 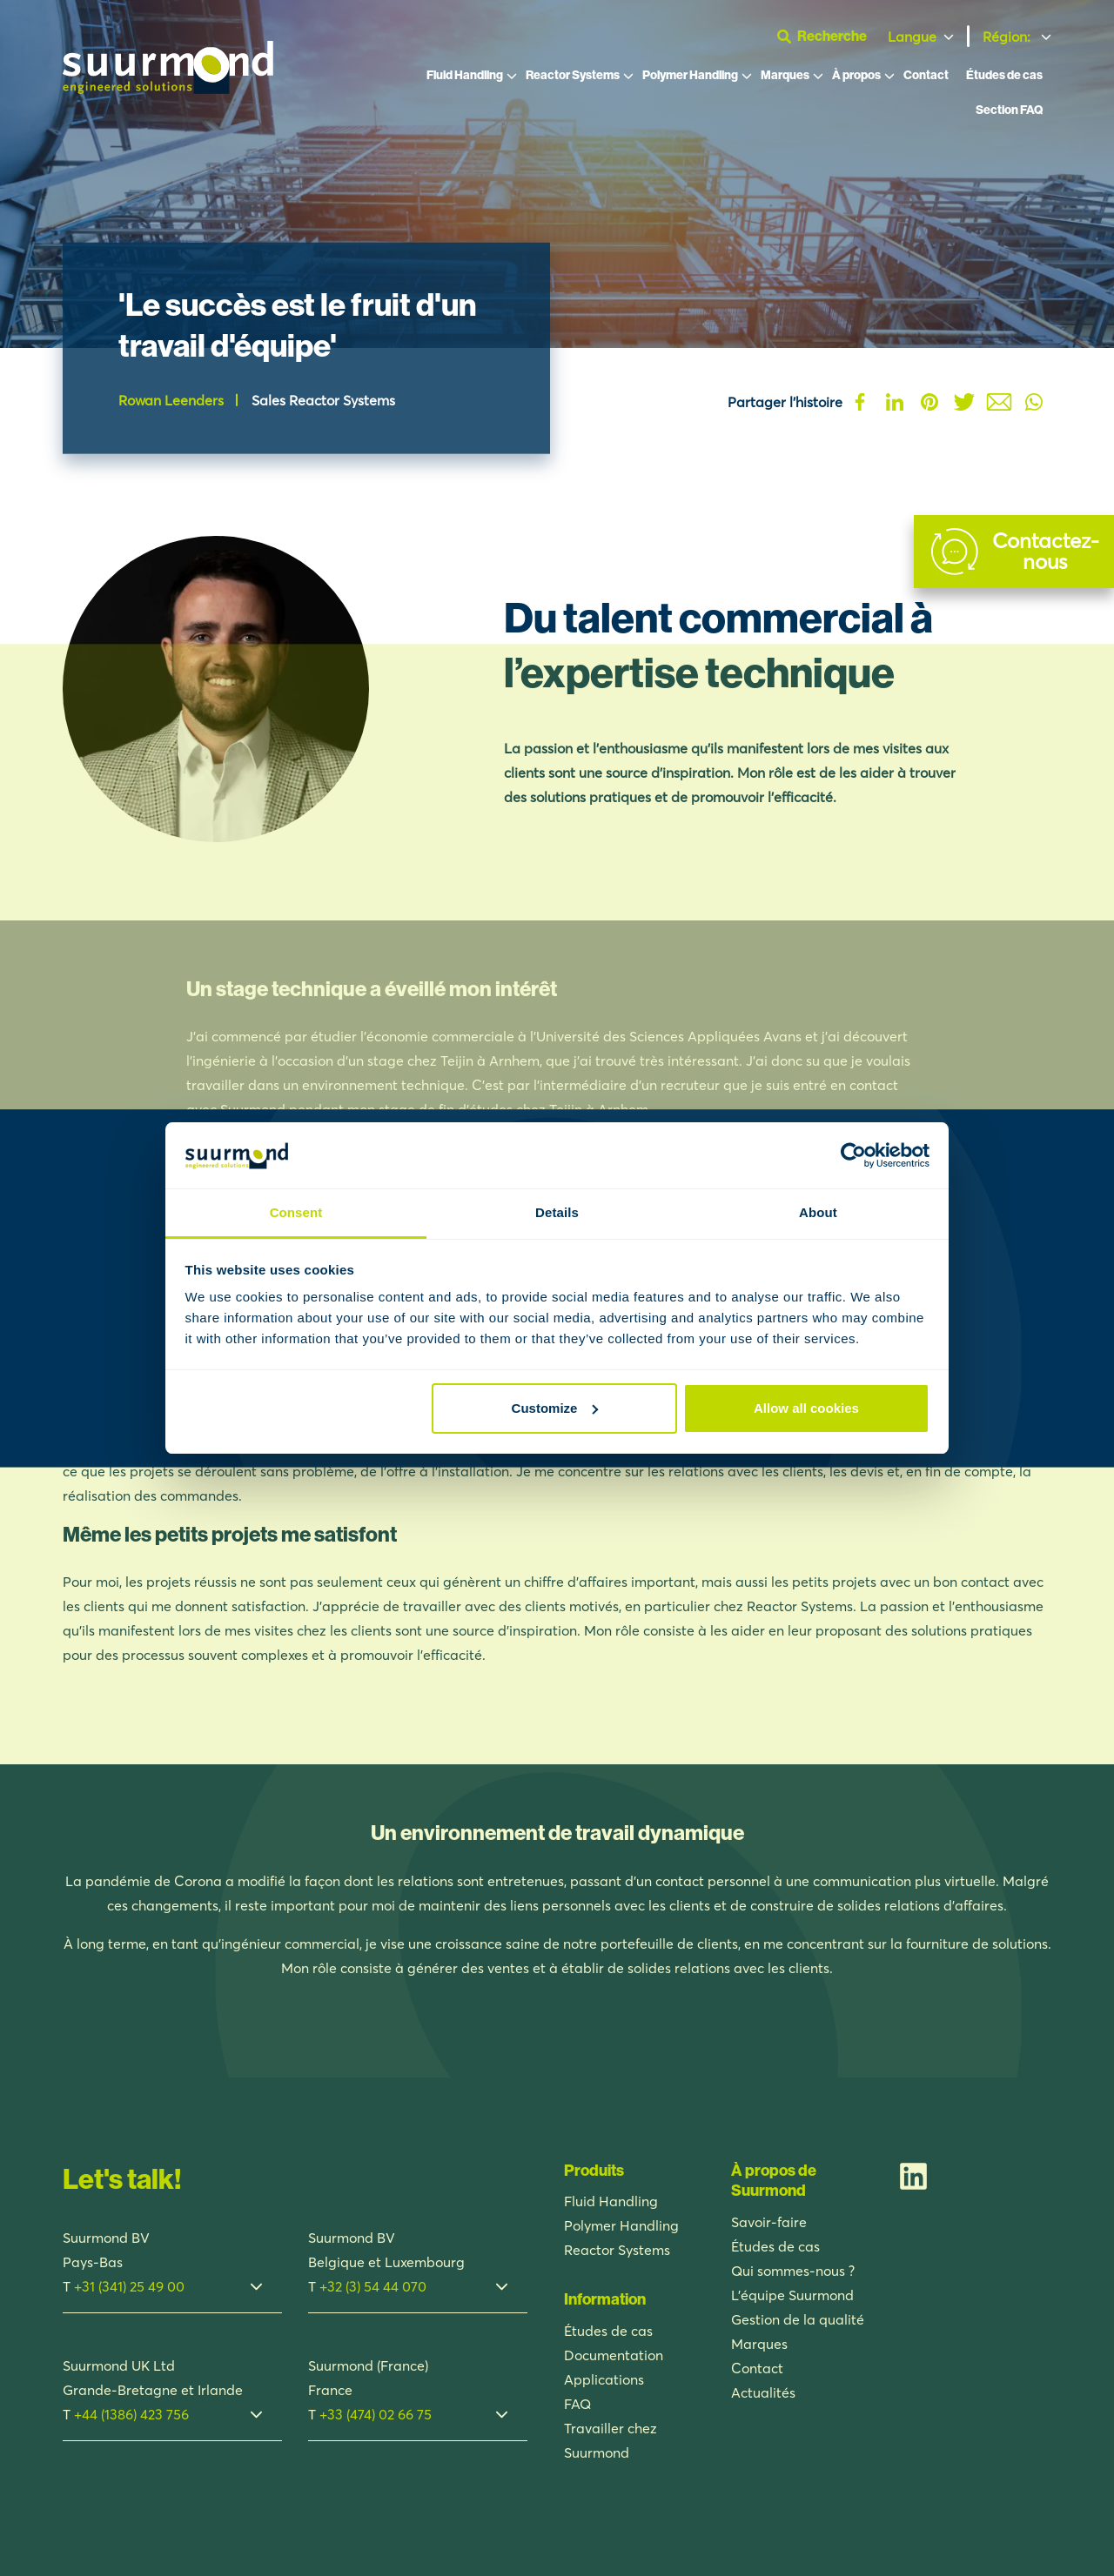 I want to click on Fluid Handling, so click(x=464, y=76).